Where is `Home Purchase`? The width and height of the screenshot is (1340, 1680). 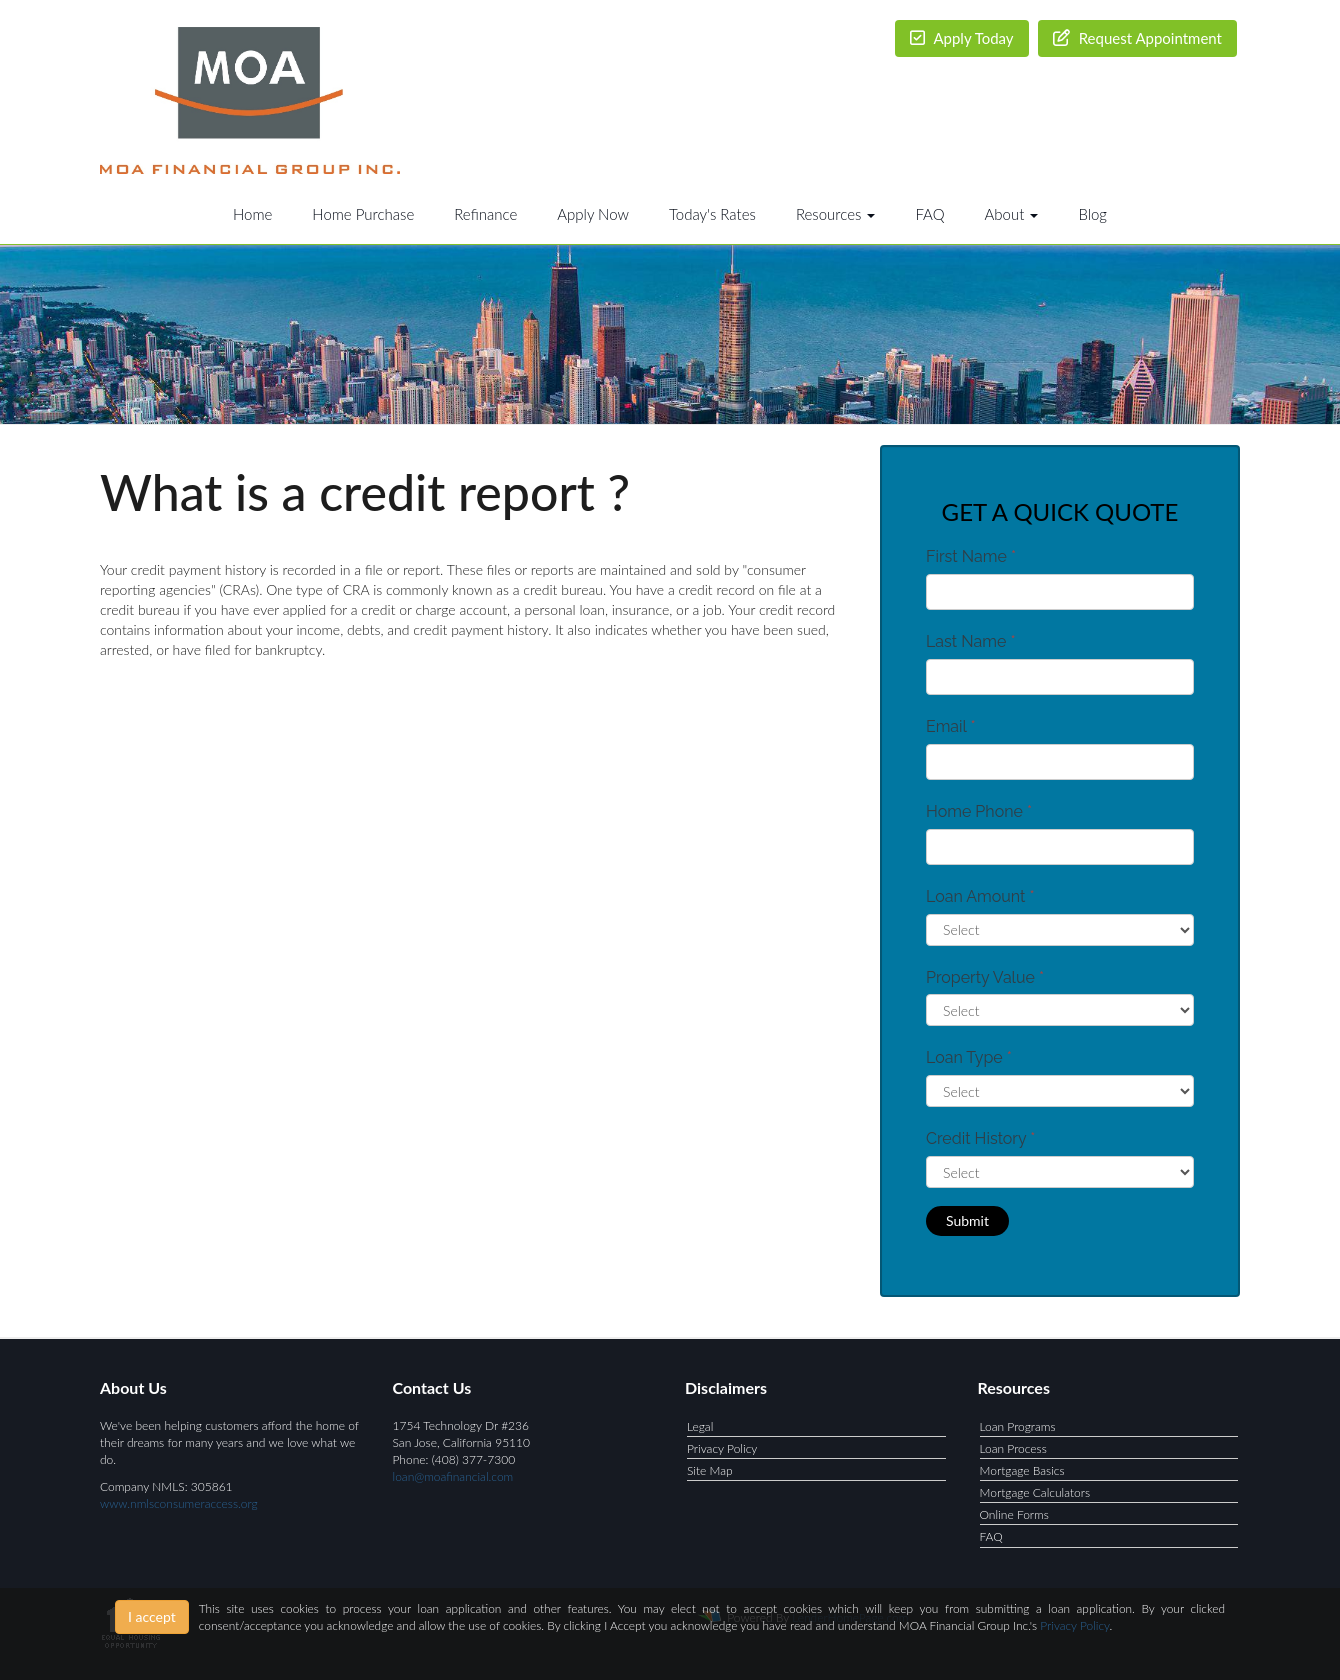 Home Purchase is located at coordinates (363, 214).